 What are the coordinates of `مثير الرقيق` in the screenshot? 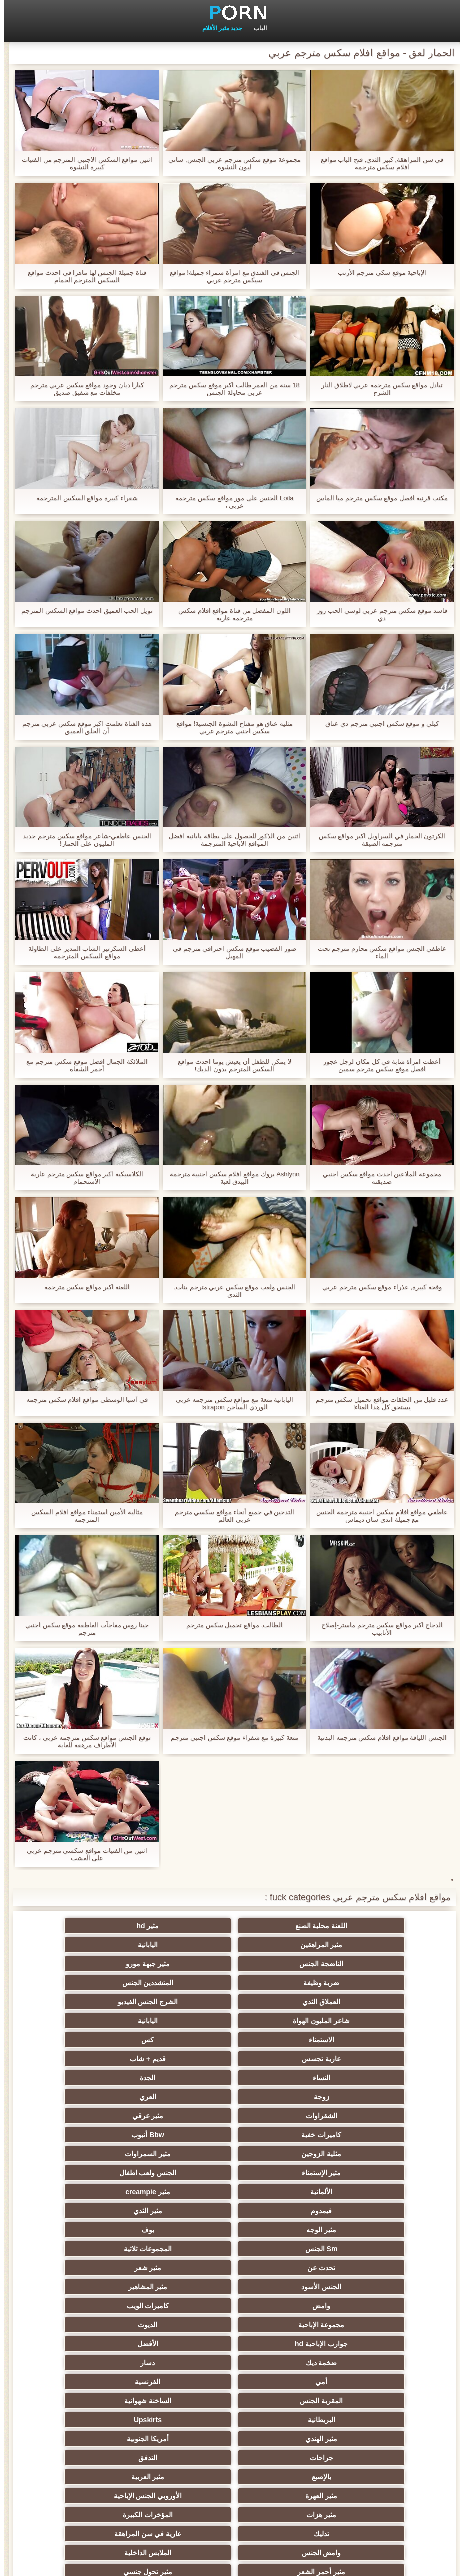 It's located at (377, 2325).